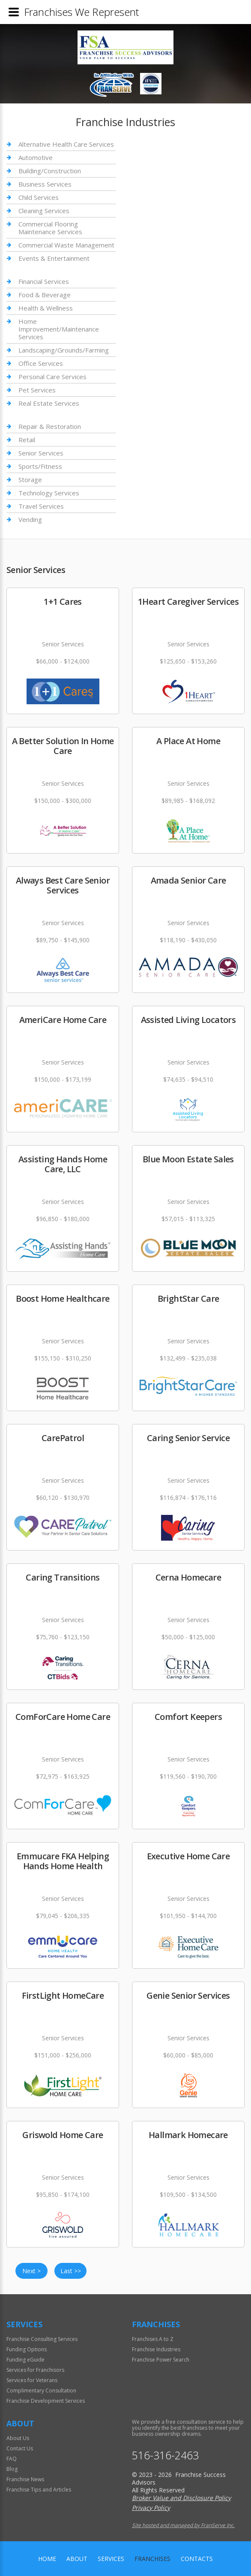  I want to click on Landscaping/Grounds/Farming, so click(63, 350).